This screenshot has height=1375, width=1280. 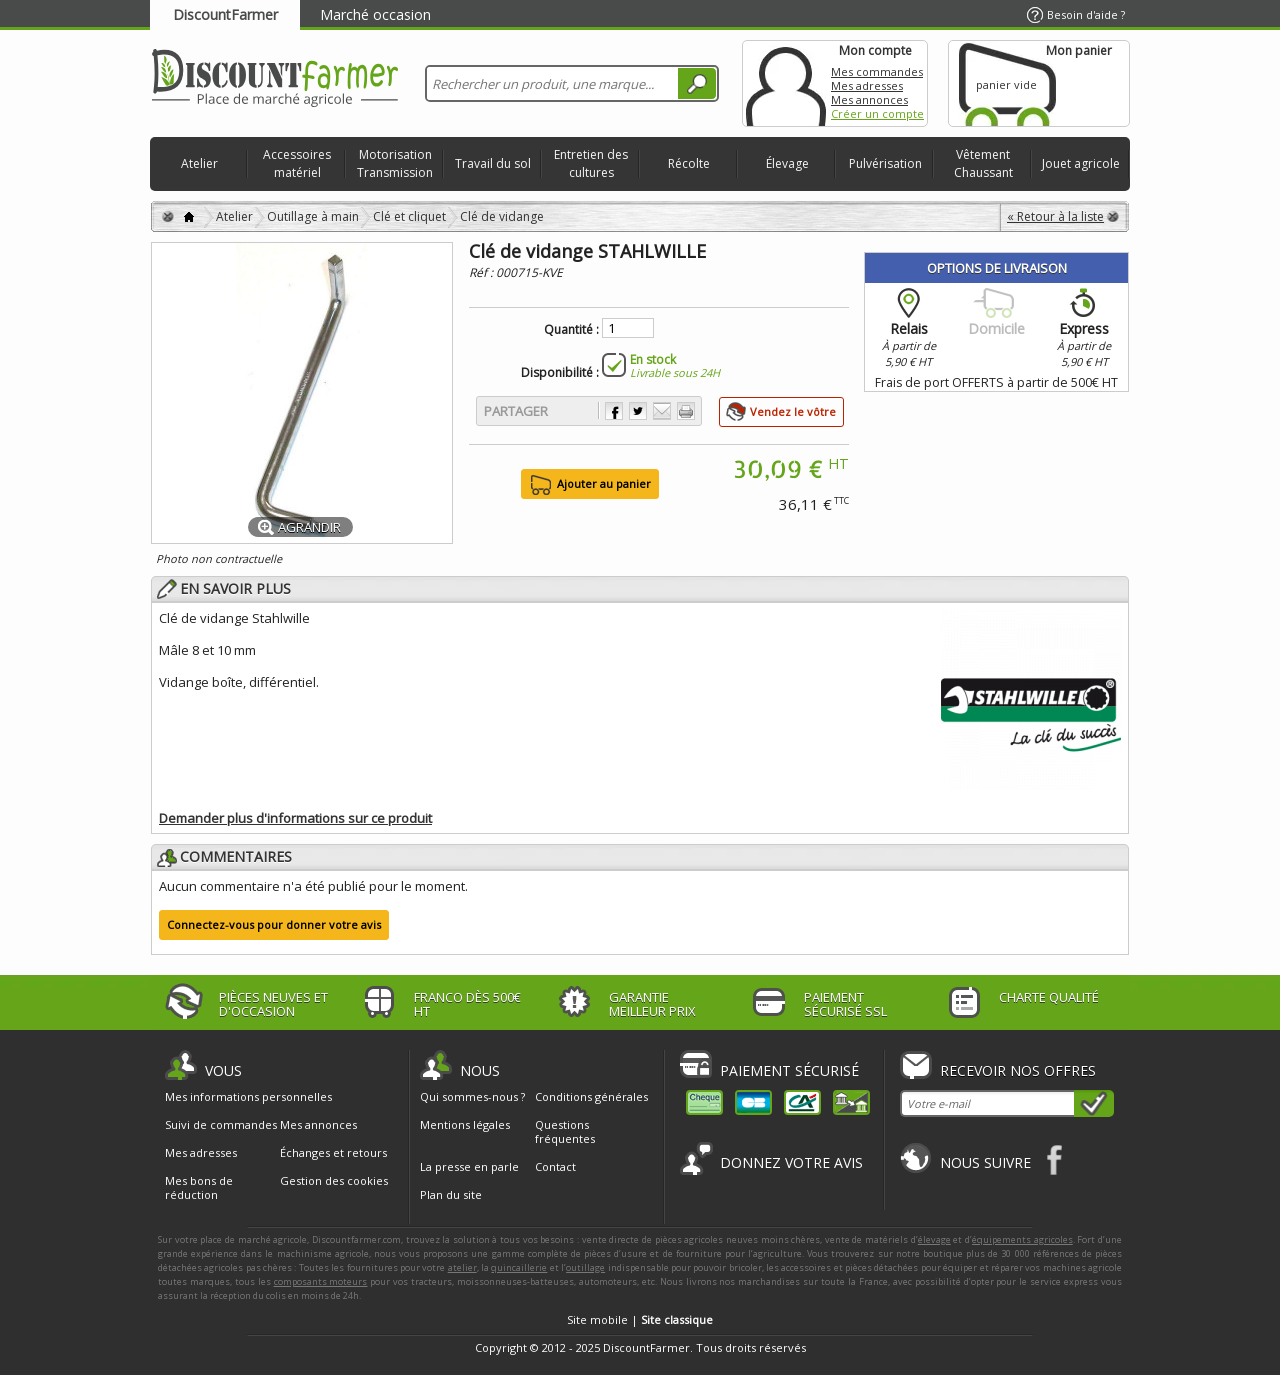 What do you see at coordinates (451, 1194) in the screenshot?
I see `Plan du site` at bounding box center [451, 1194].